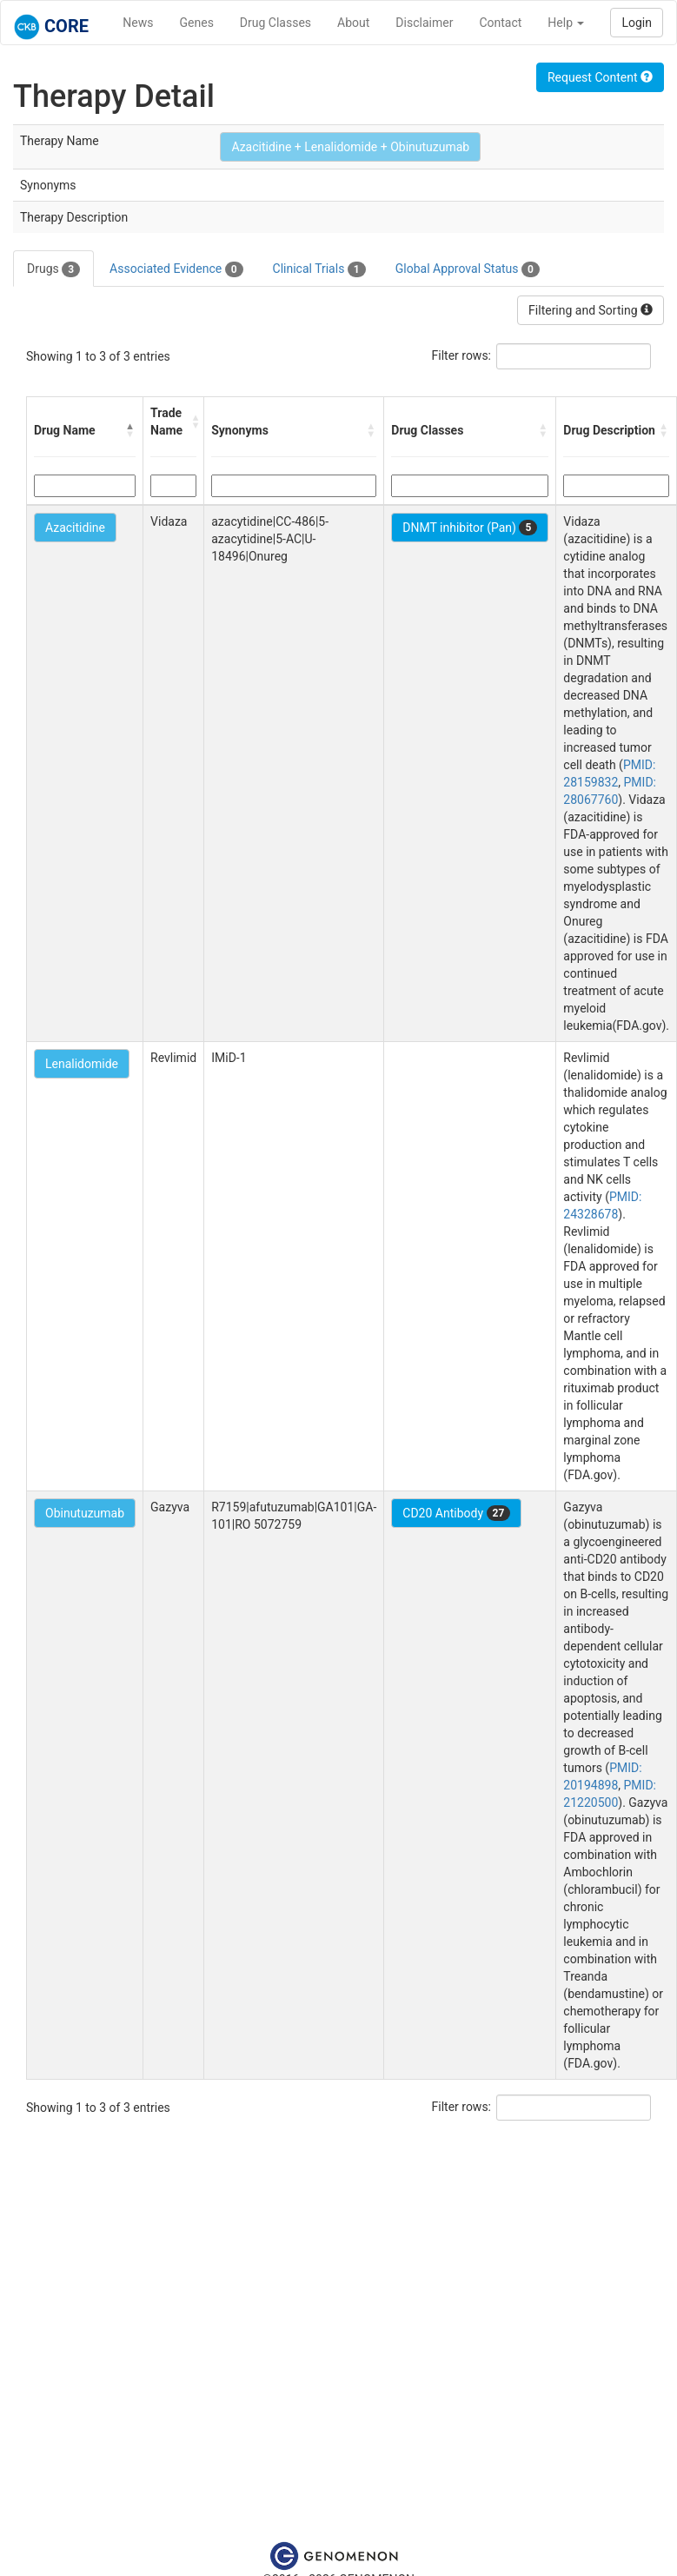 This screenshot has height=2576, width=677. What do you see at coordinates (456, 1513) in the screenshot?
I see `CD20 Antibody` at bounding box center [456, 1513].